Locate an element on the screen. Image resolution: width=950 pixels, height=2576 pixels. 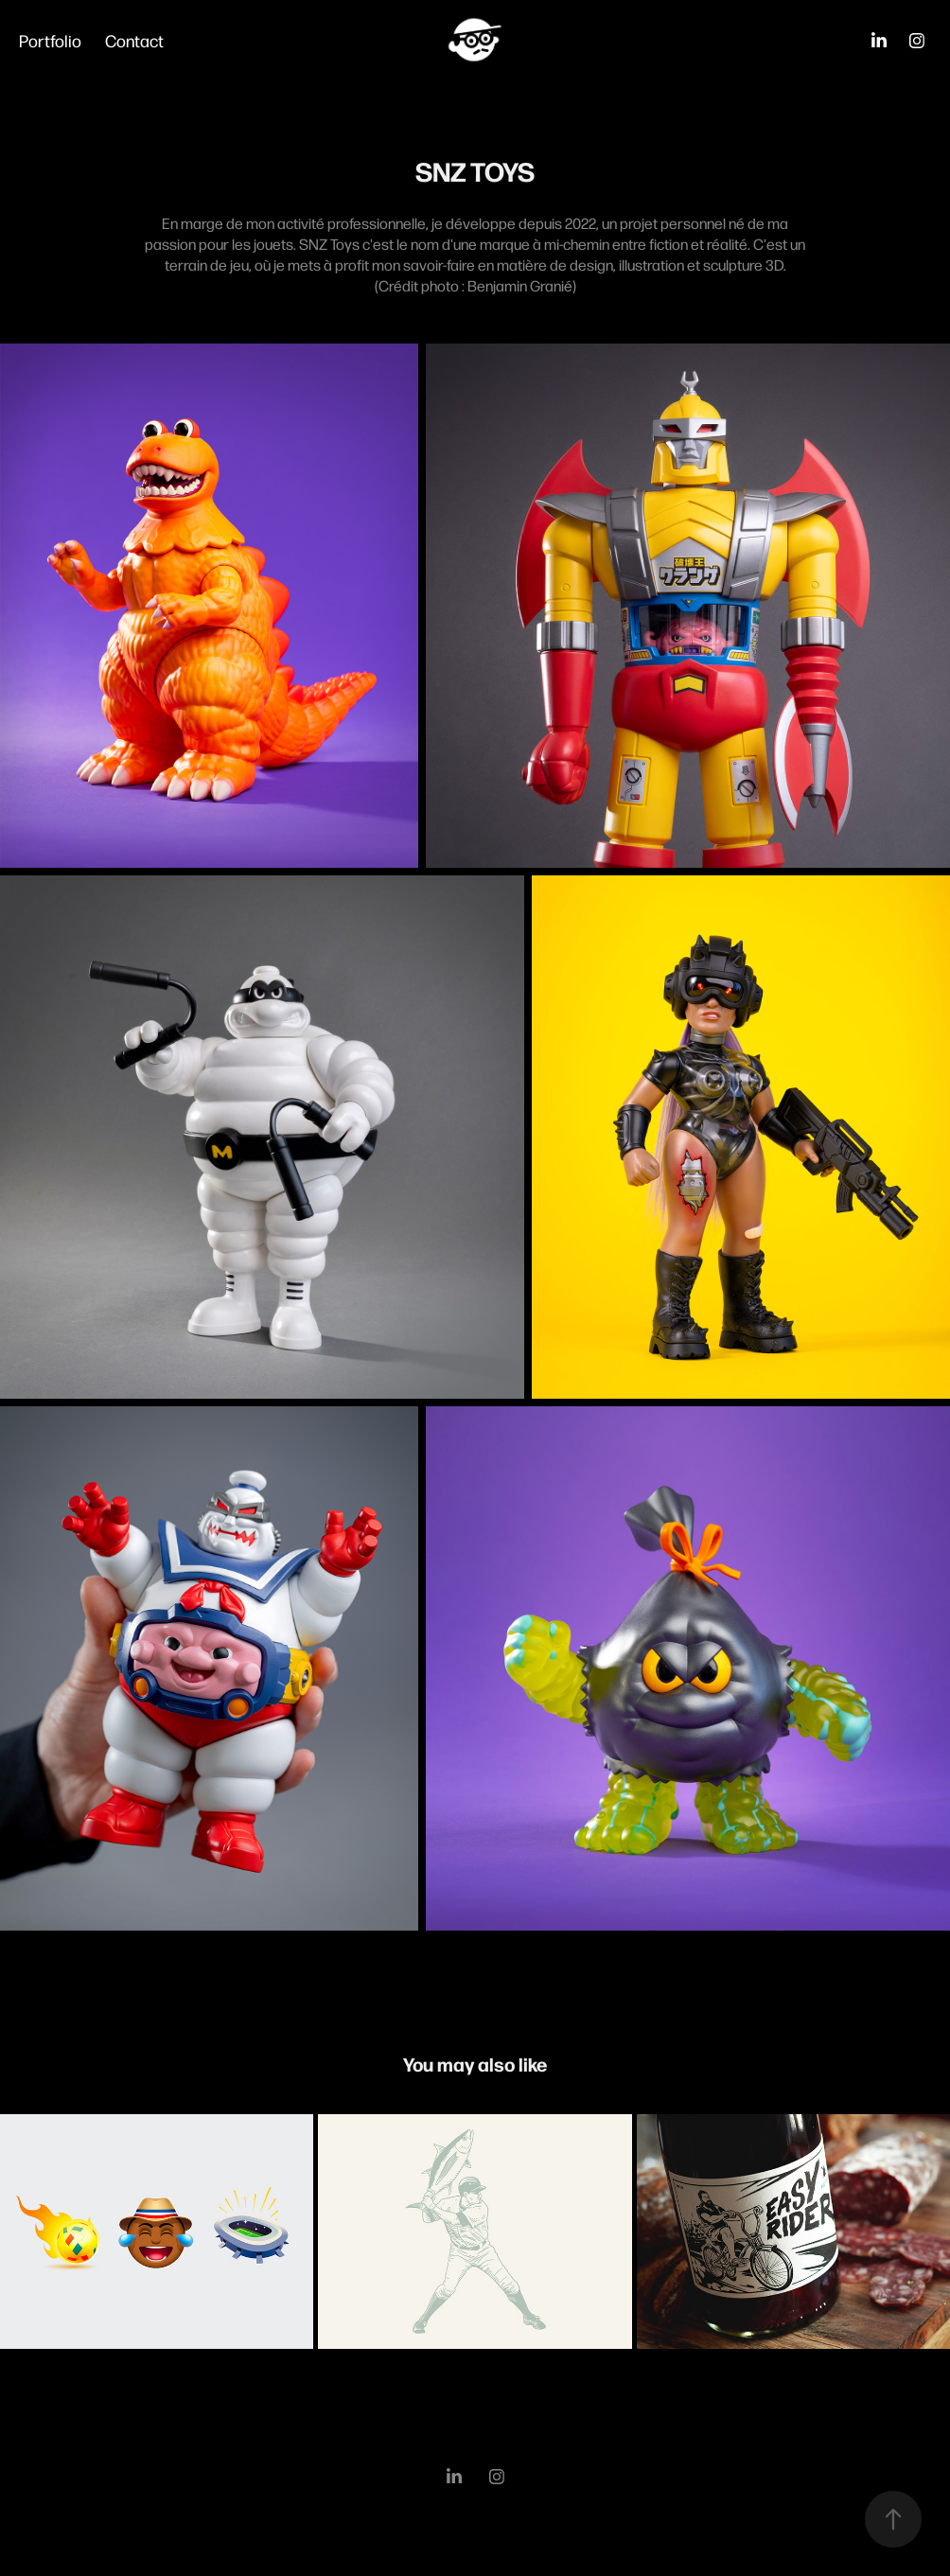
Portfolio is located at coordinates (50, 40).